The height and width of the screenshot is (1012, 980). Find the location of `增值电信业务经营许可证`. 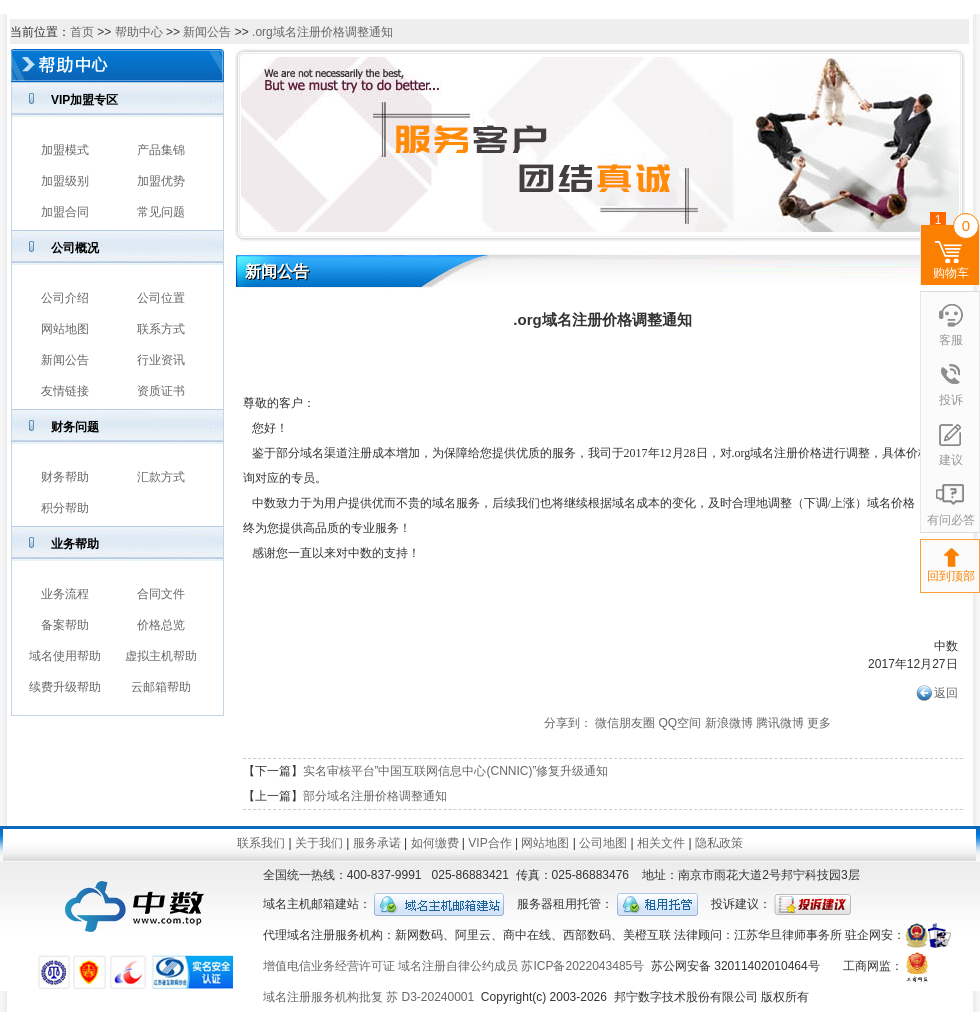

增值电信业务经营许可证 is located at coordinates (329, 966).